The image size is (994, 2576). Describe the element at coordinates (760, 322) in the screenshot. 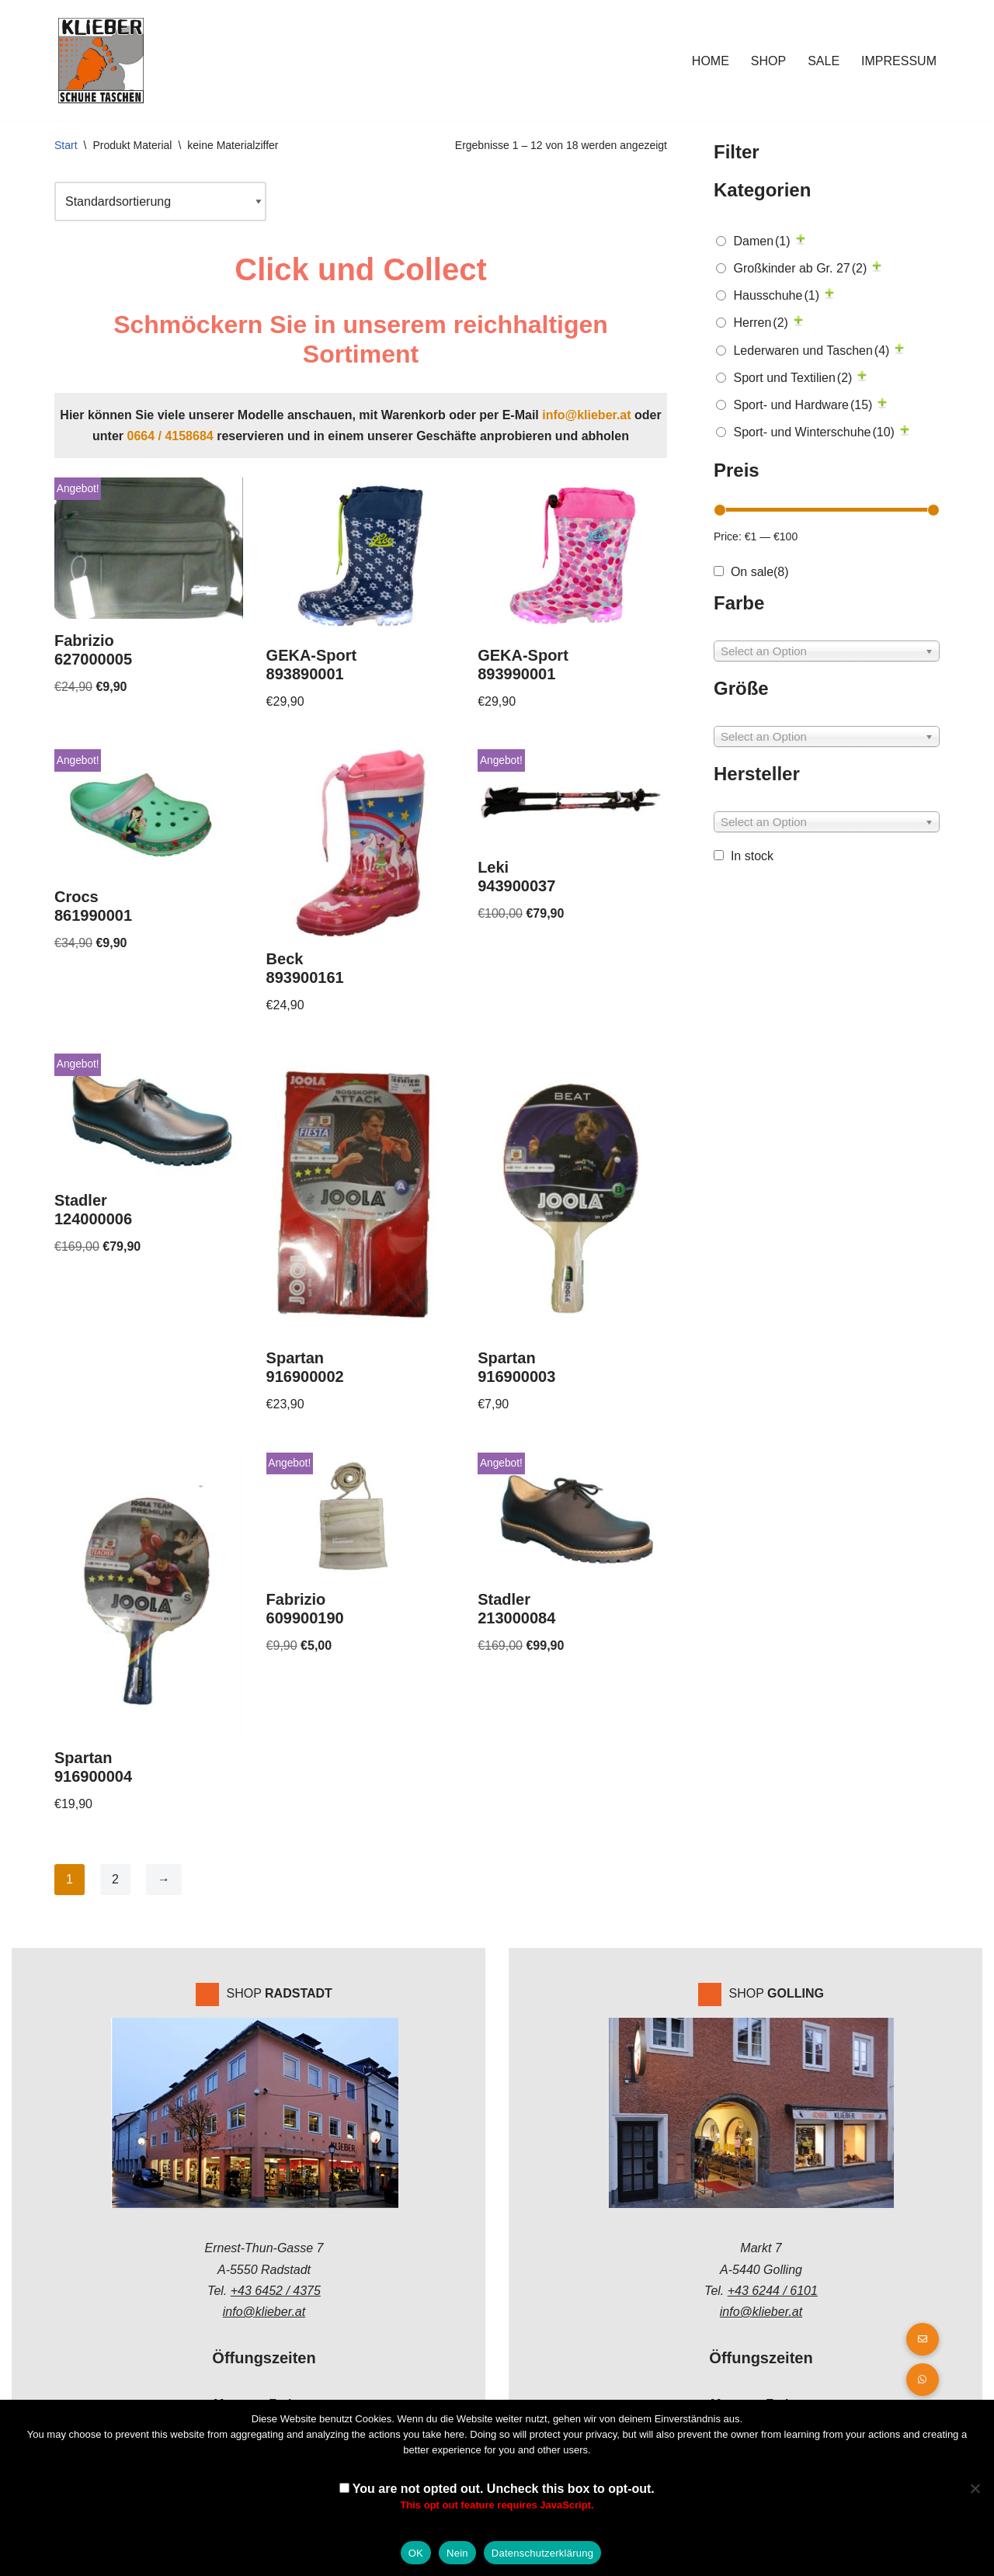

I see `Herren` at that location.